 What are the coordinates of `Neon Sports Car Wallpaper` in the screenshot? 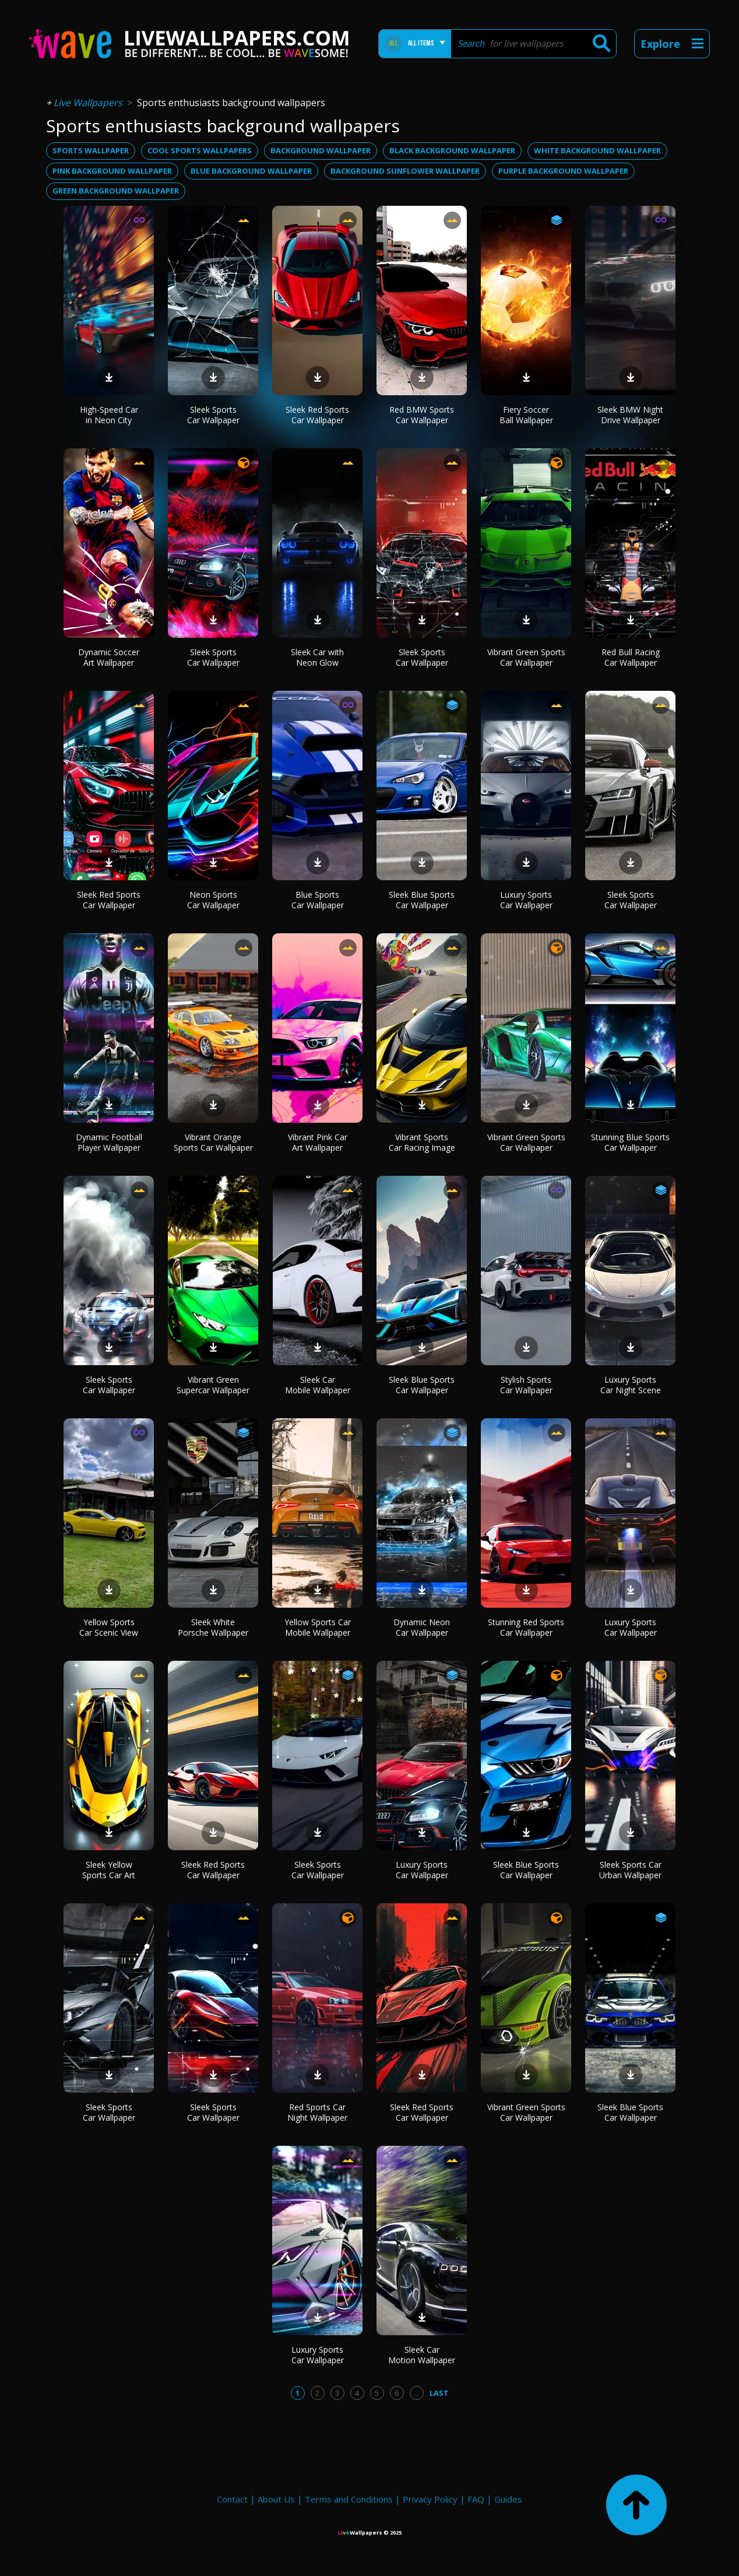 It's located at (213, 900).